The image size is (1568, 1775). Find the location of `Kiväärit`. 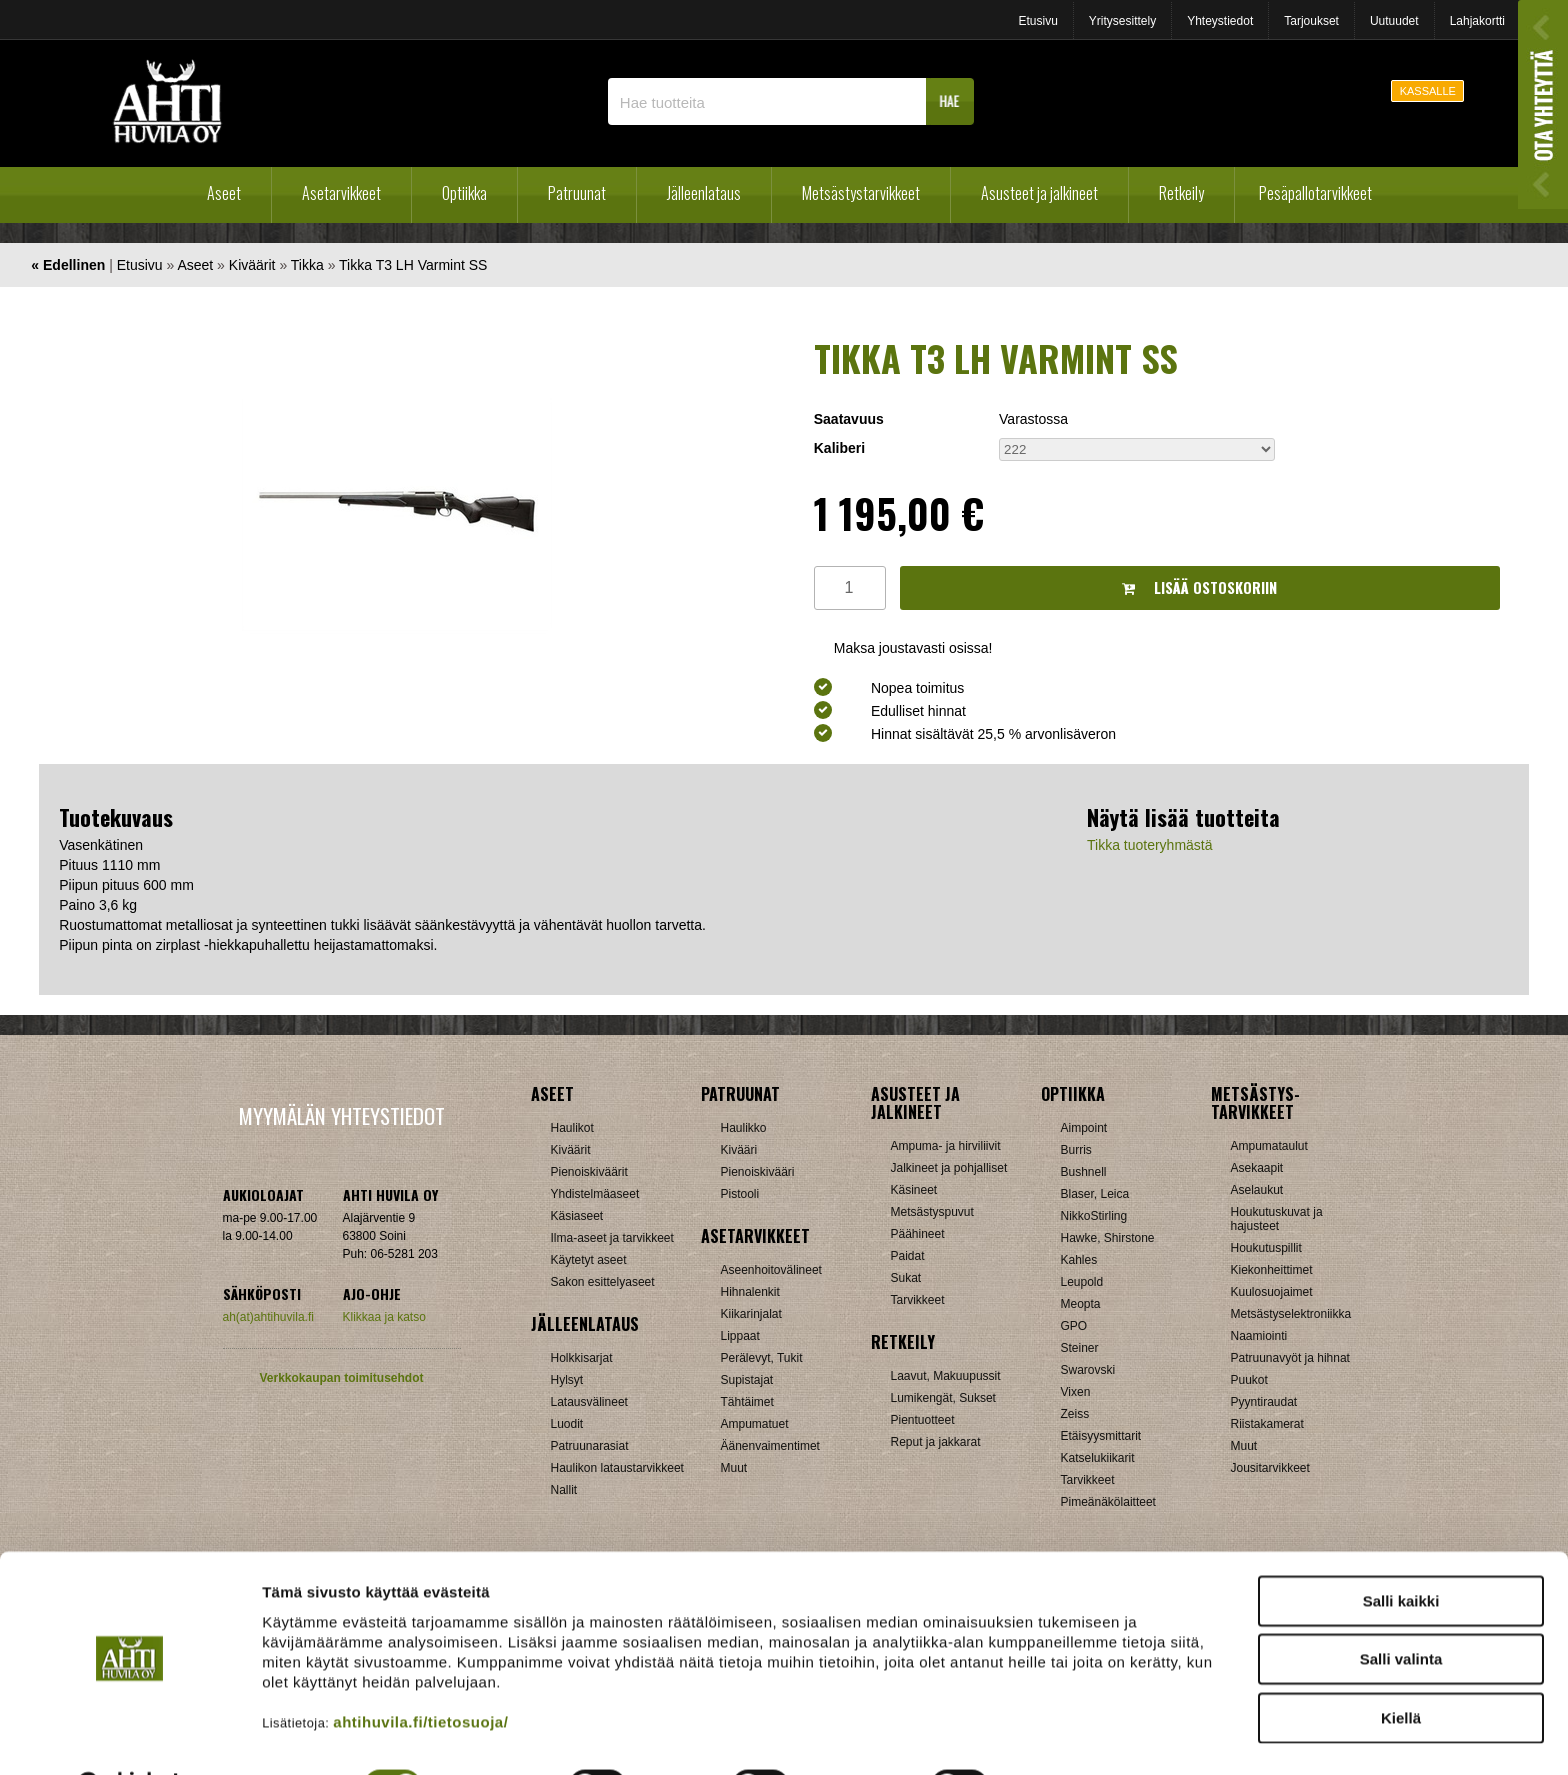

Kiväärit is located at coordinates (252, 265).